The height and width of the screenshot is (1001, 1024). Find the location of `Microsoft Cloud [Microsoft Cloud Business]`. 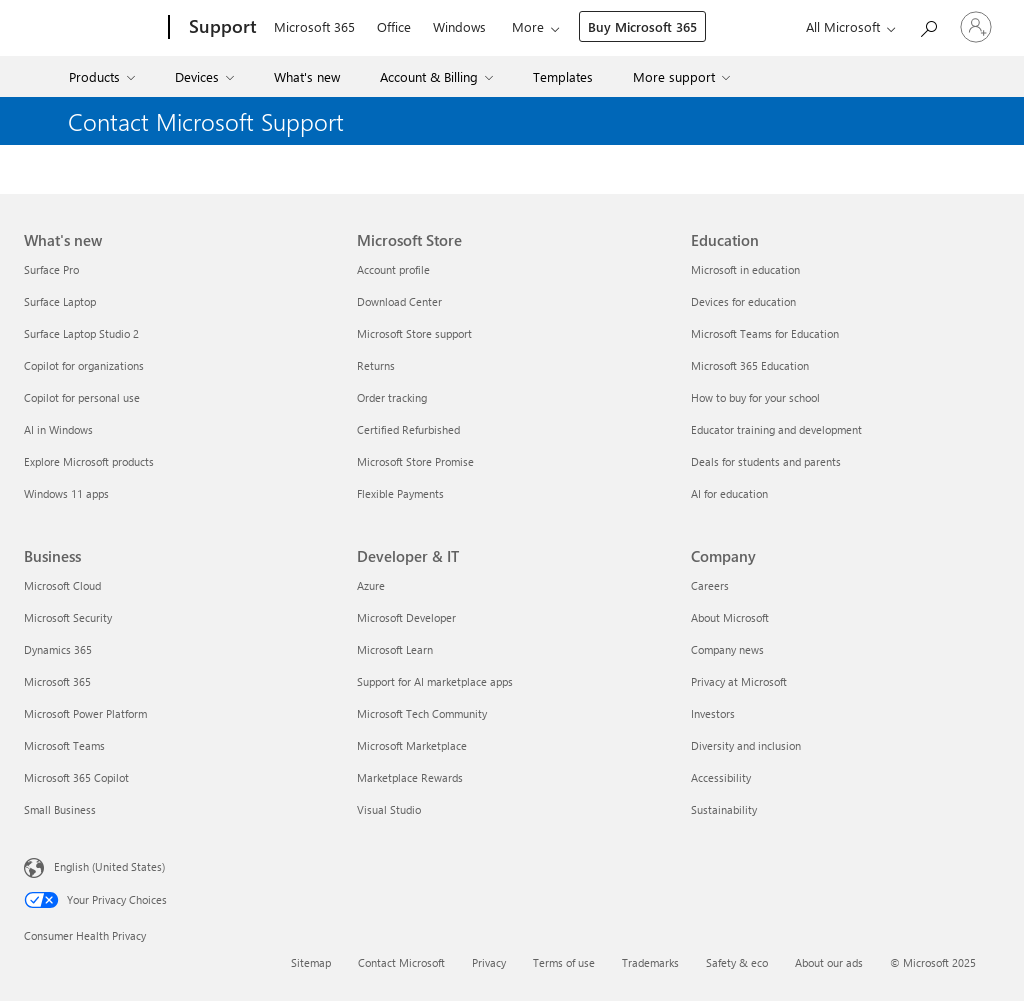

Microsoft Cloud [Microsoft Cloud Business] is located at coordinates (62, 585).